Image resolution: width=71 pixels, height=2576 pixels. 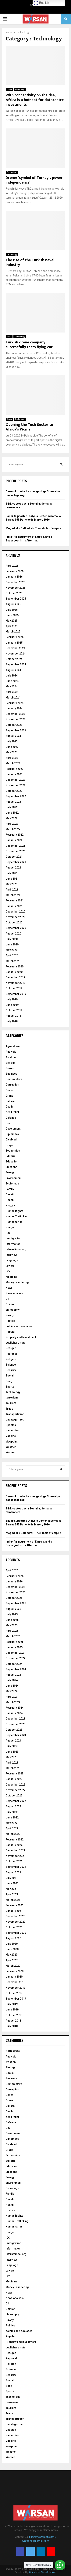 What do you see at coordinates (12, 741) in the screenshot?
I see `July 2023` at bounding box center [12, 741].